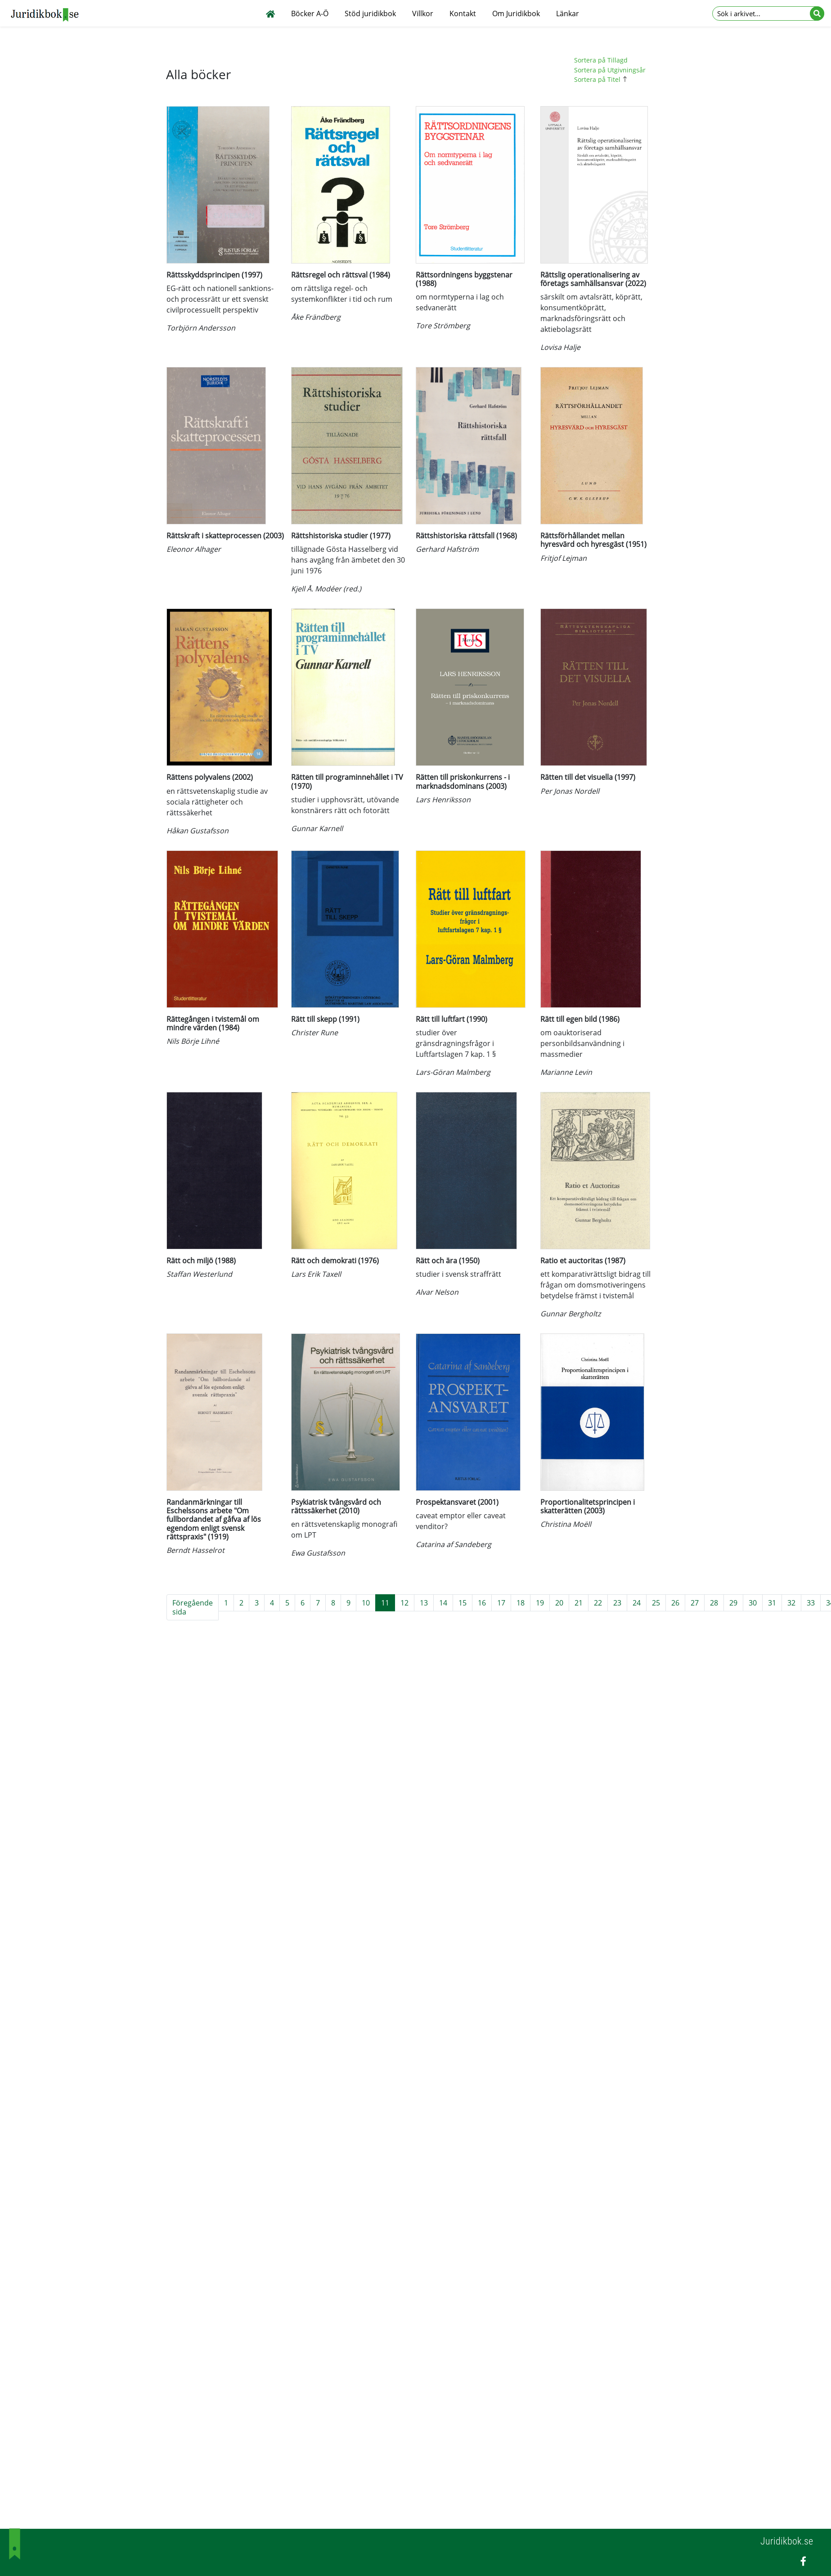 This screenshot has height=2576, width=831. What do you see at coordinates (695, 1603) in the screenshot?
I see `27` at bounding box center [695, 1603].